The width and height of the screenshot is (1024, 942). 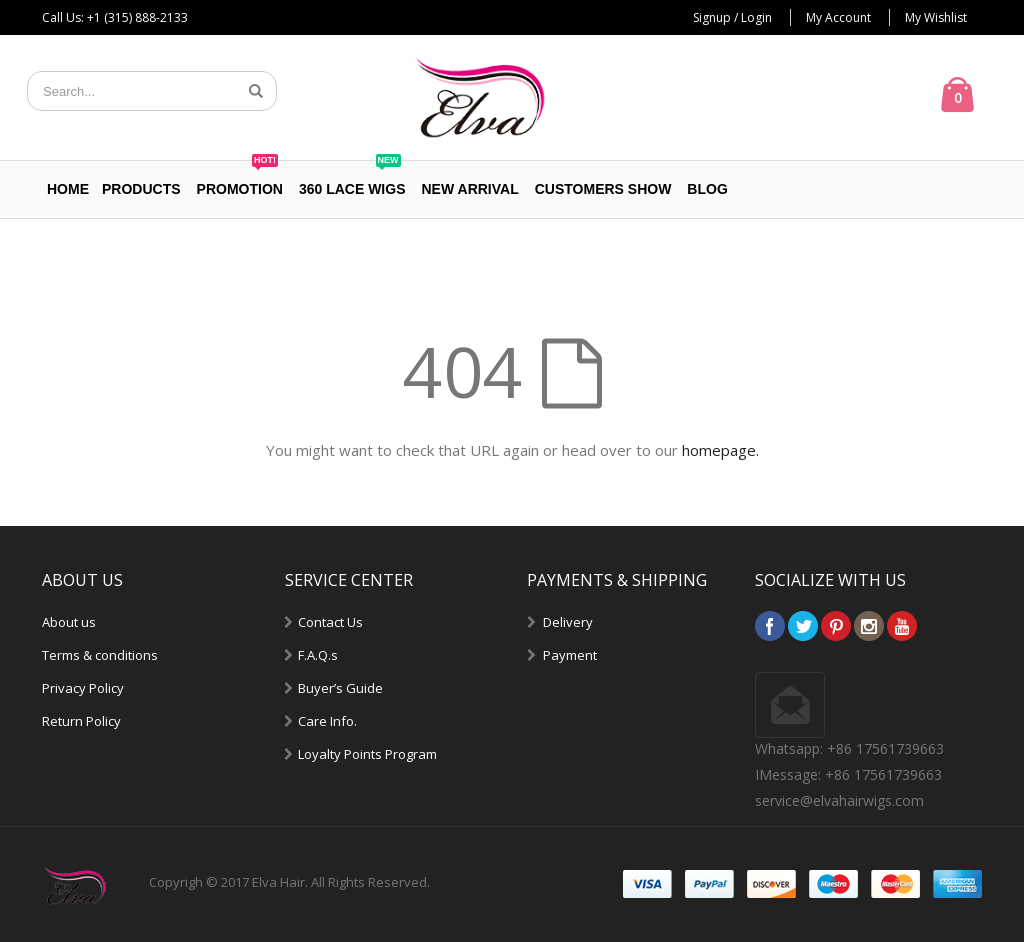 I want to click on Blog, so click(x=707, y=189).